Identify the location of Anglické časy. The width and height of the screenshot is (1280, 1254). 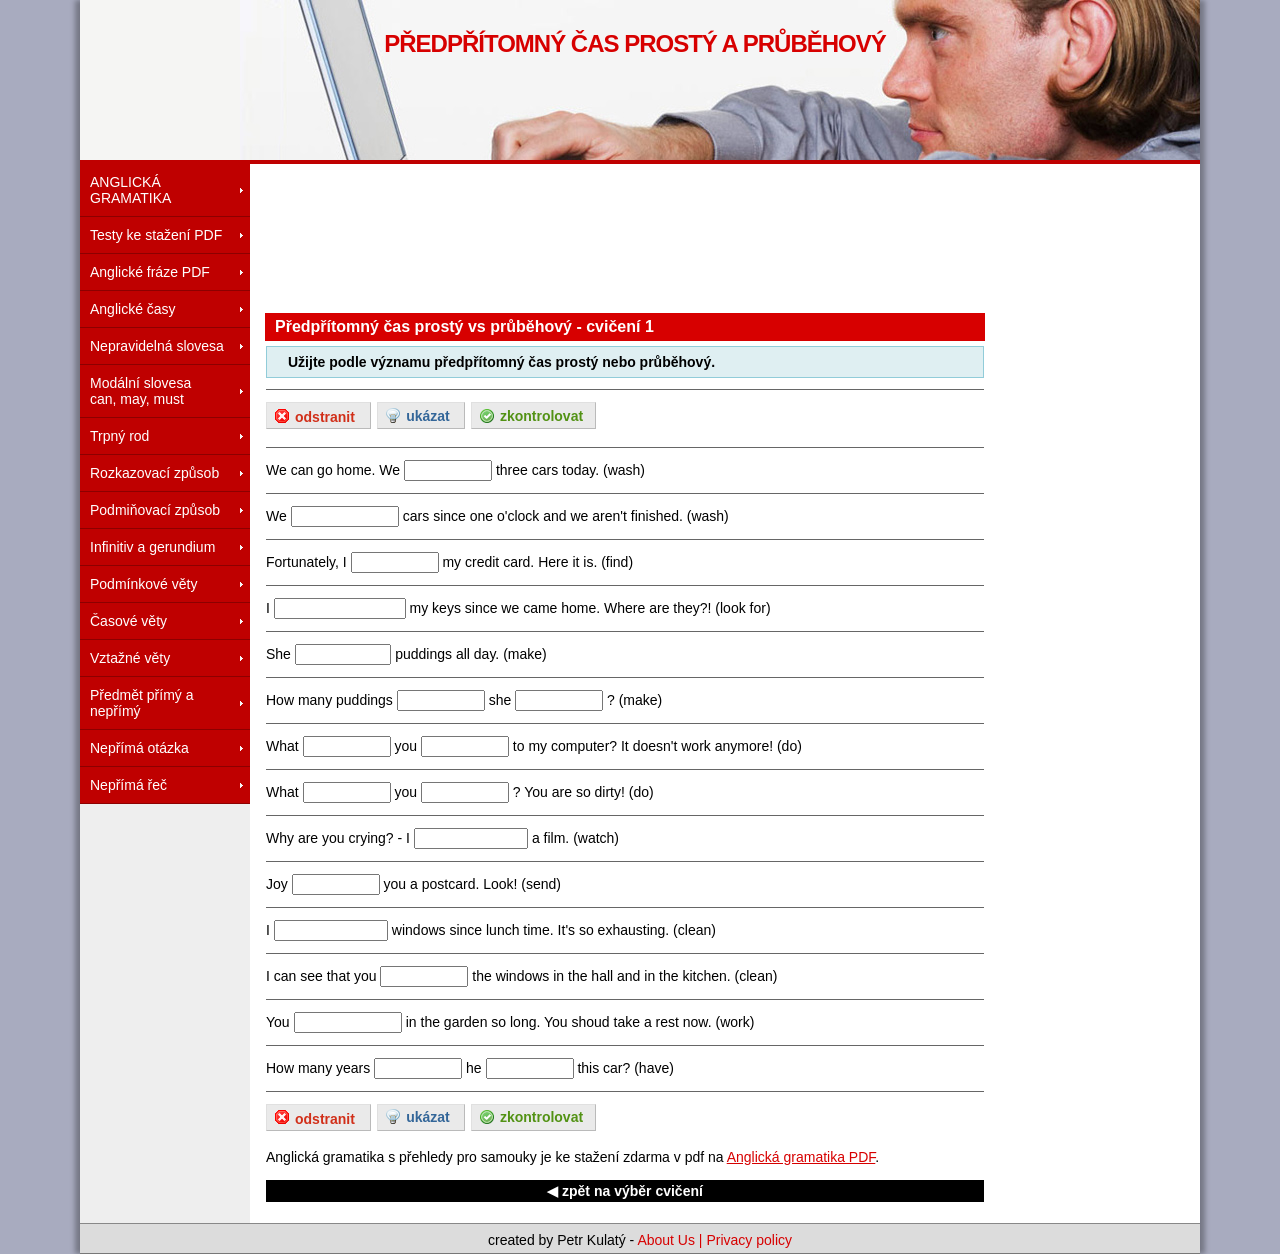
(133, 309).